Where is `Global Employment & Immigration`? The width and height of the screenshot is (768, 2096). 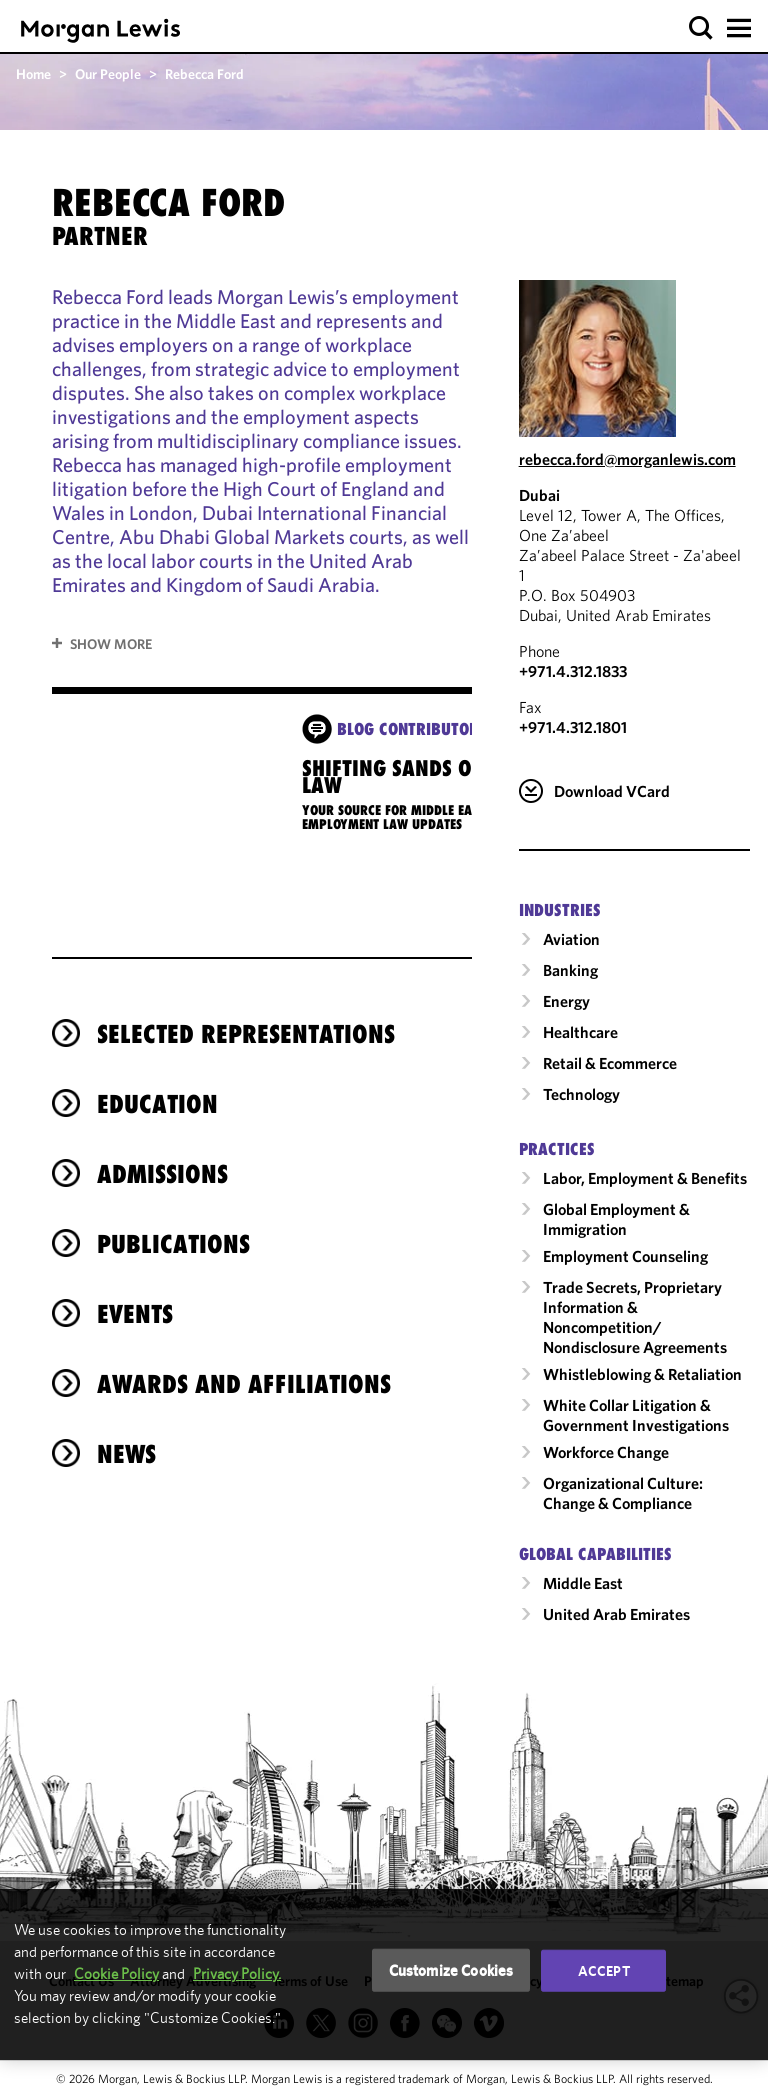 Global Employment & Immigration is located at coordinates (616, 1219).